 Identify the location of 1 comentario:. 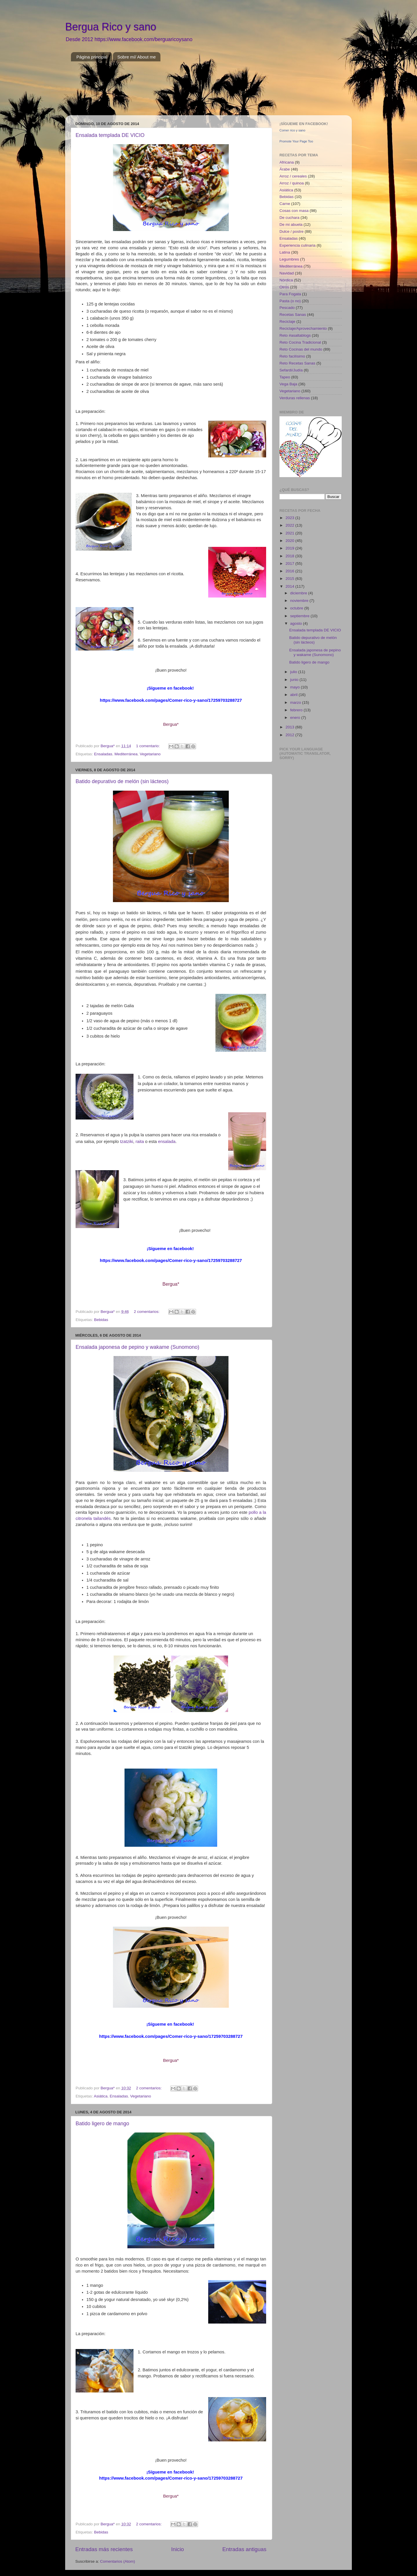
(148, 746).